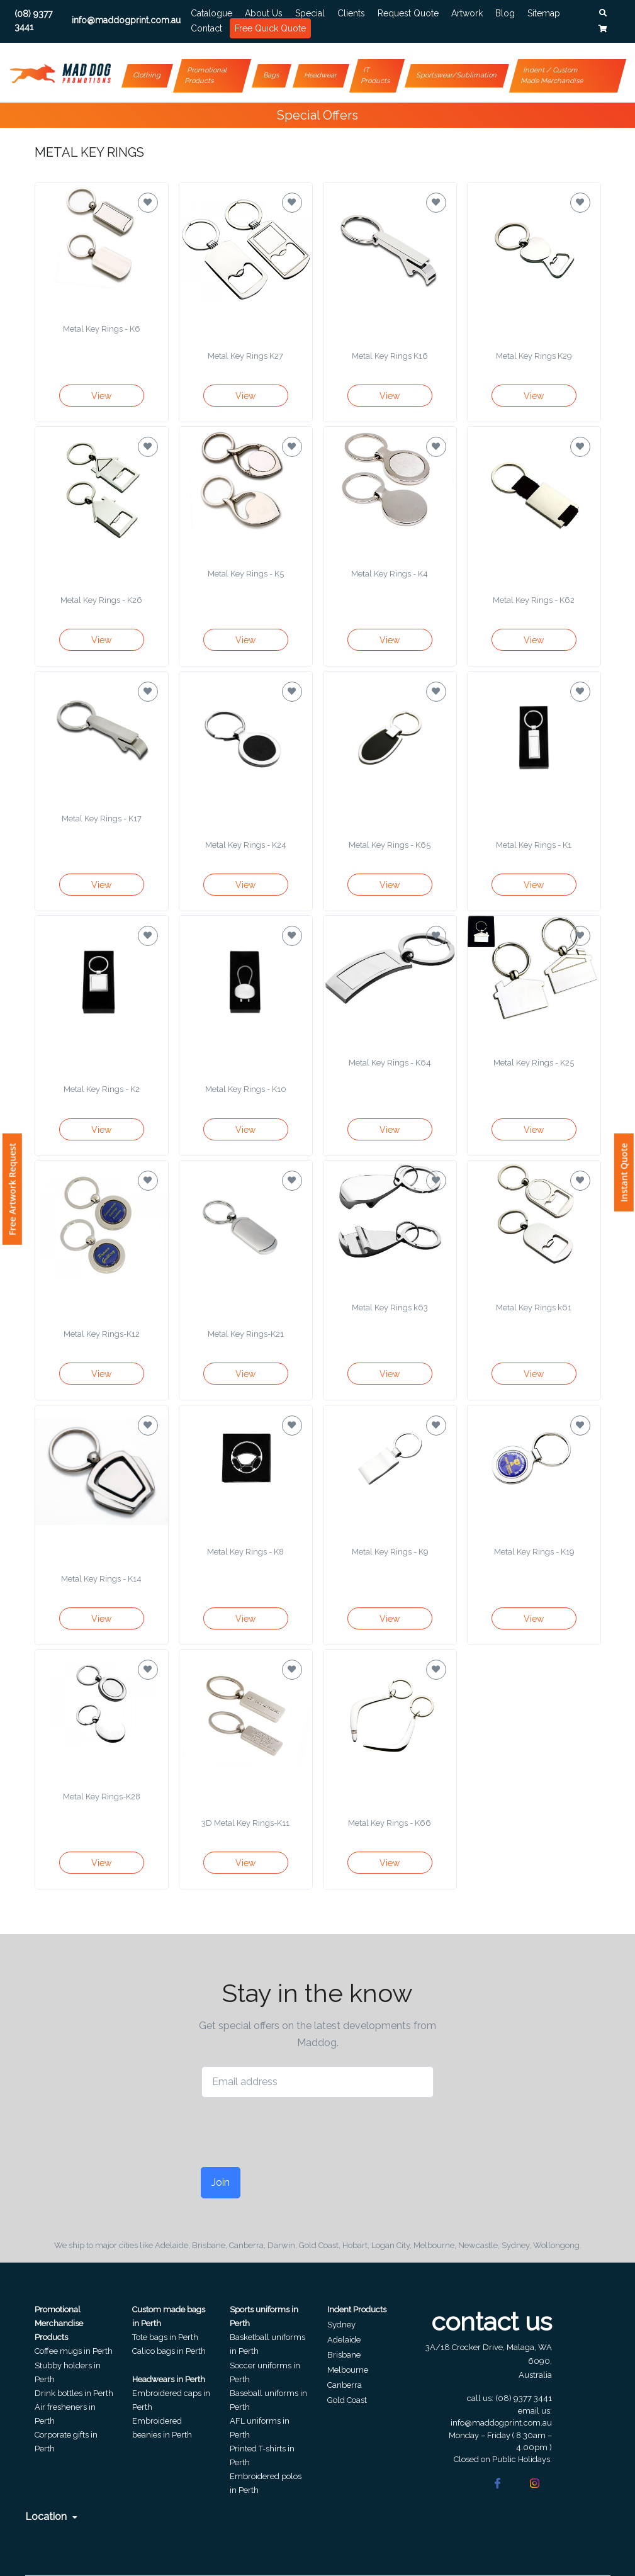 The image size is (635, 2576). Describe the element at coordinates (270, 28) in the screenshot. I see `Free Quick Quote` at that location.